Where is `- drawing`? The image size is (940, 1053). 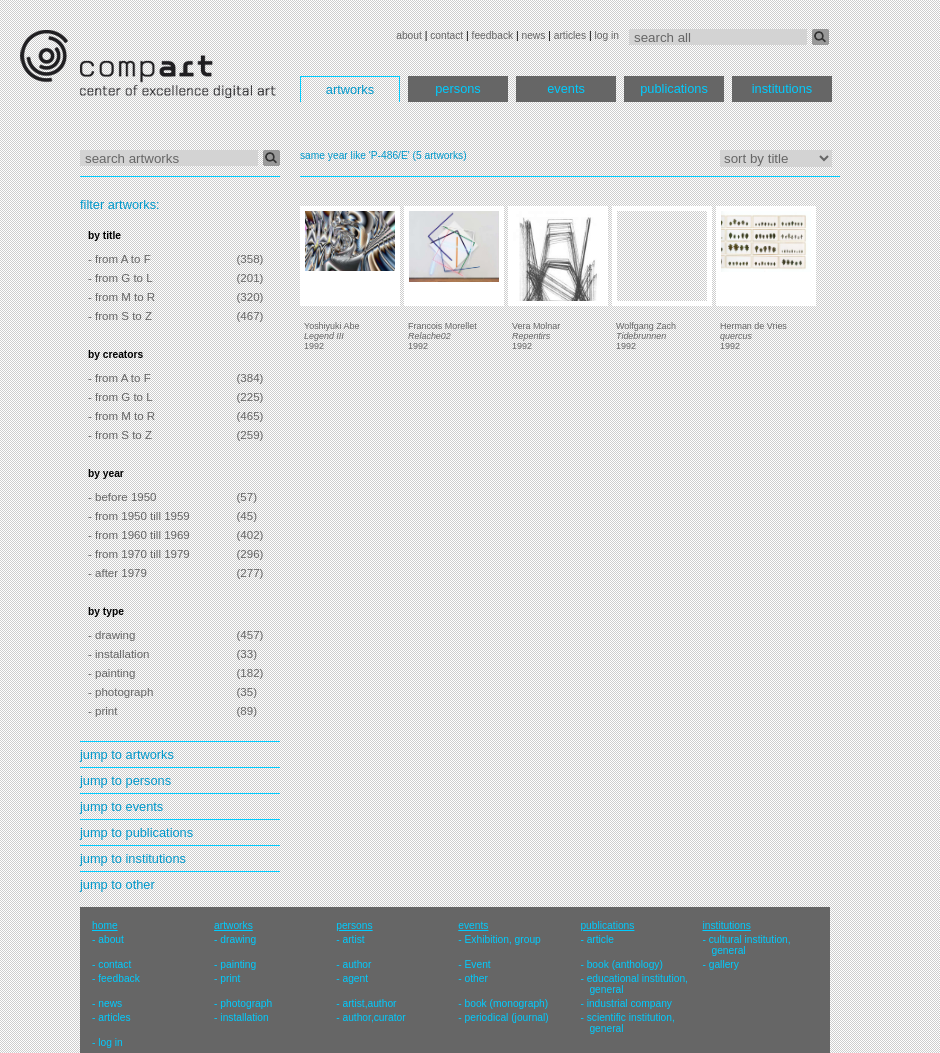
- drawing is located at coordinates (111, 635).